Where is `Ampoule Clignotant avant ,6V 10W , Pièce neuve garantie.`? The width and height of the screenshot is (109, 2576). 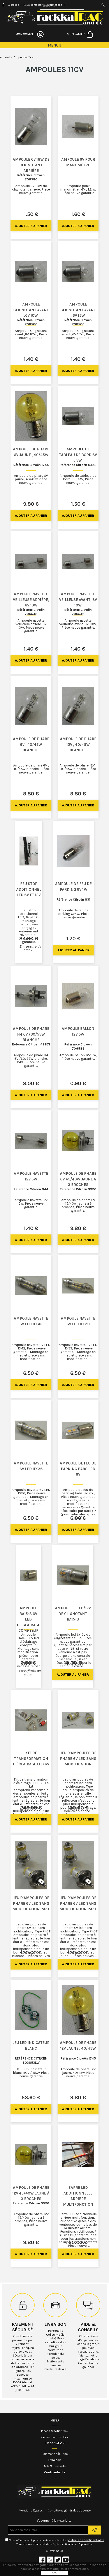
Ampoule Clignotant avant ,6V 10W , Pièce neuve garantie. is located at coordinates (31, 334).